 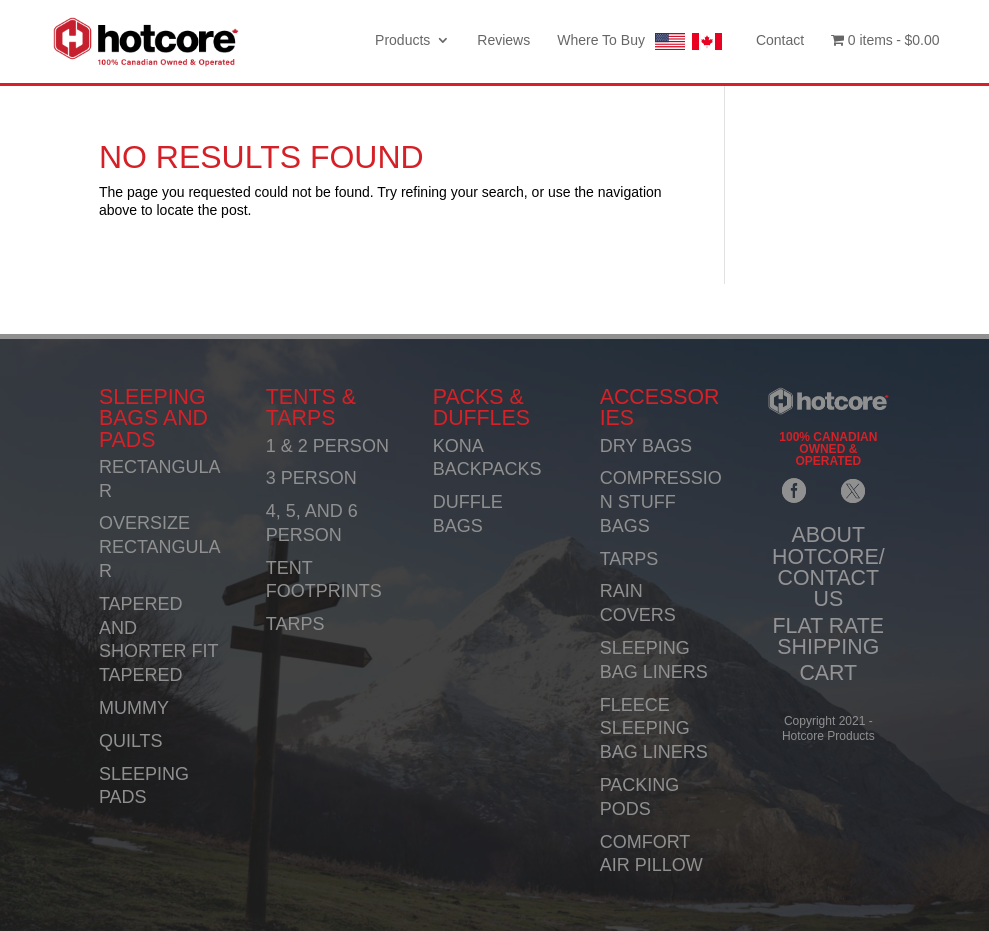 I want to click on OVERSIZE RECTANGULAR, so click(x=160, y=547).